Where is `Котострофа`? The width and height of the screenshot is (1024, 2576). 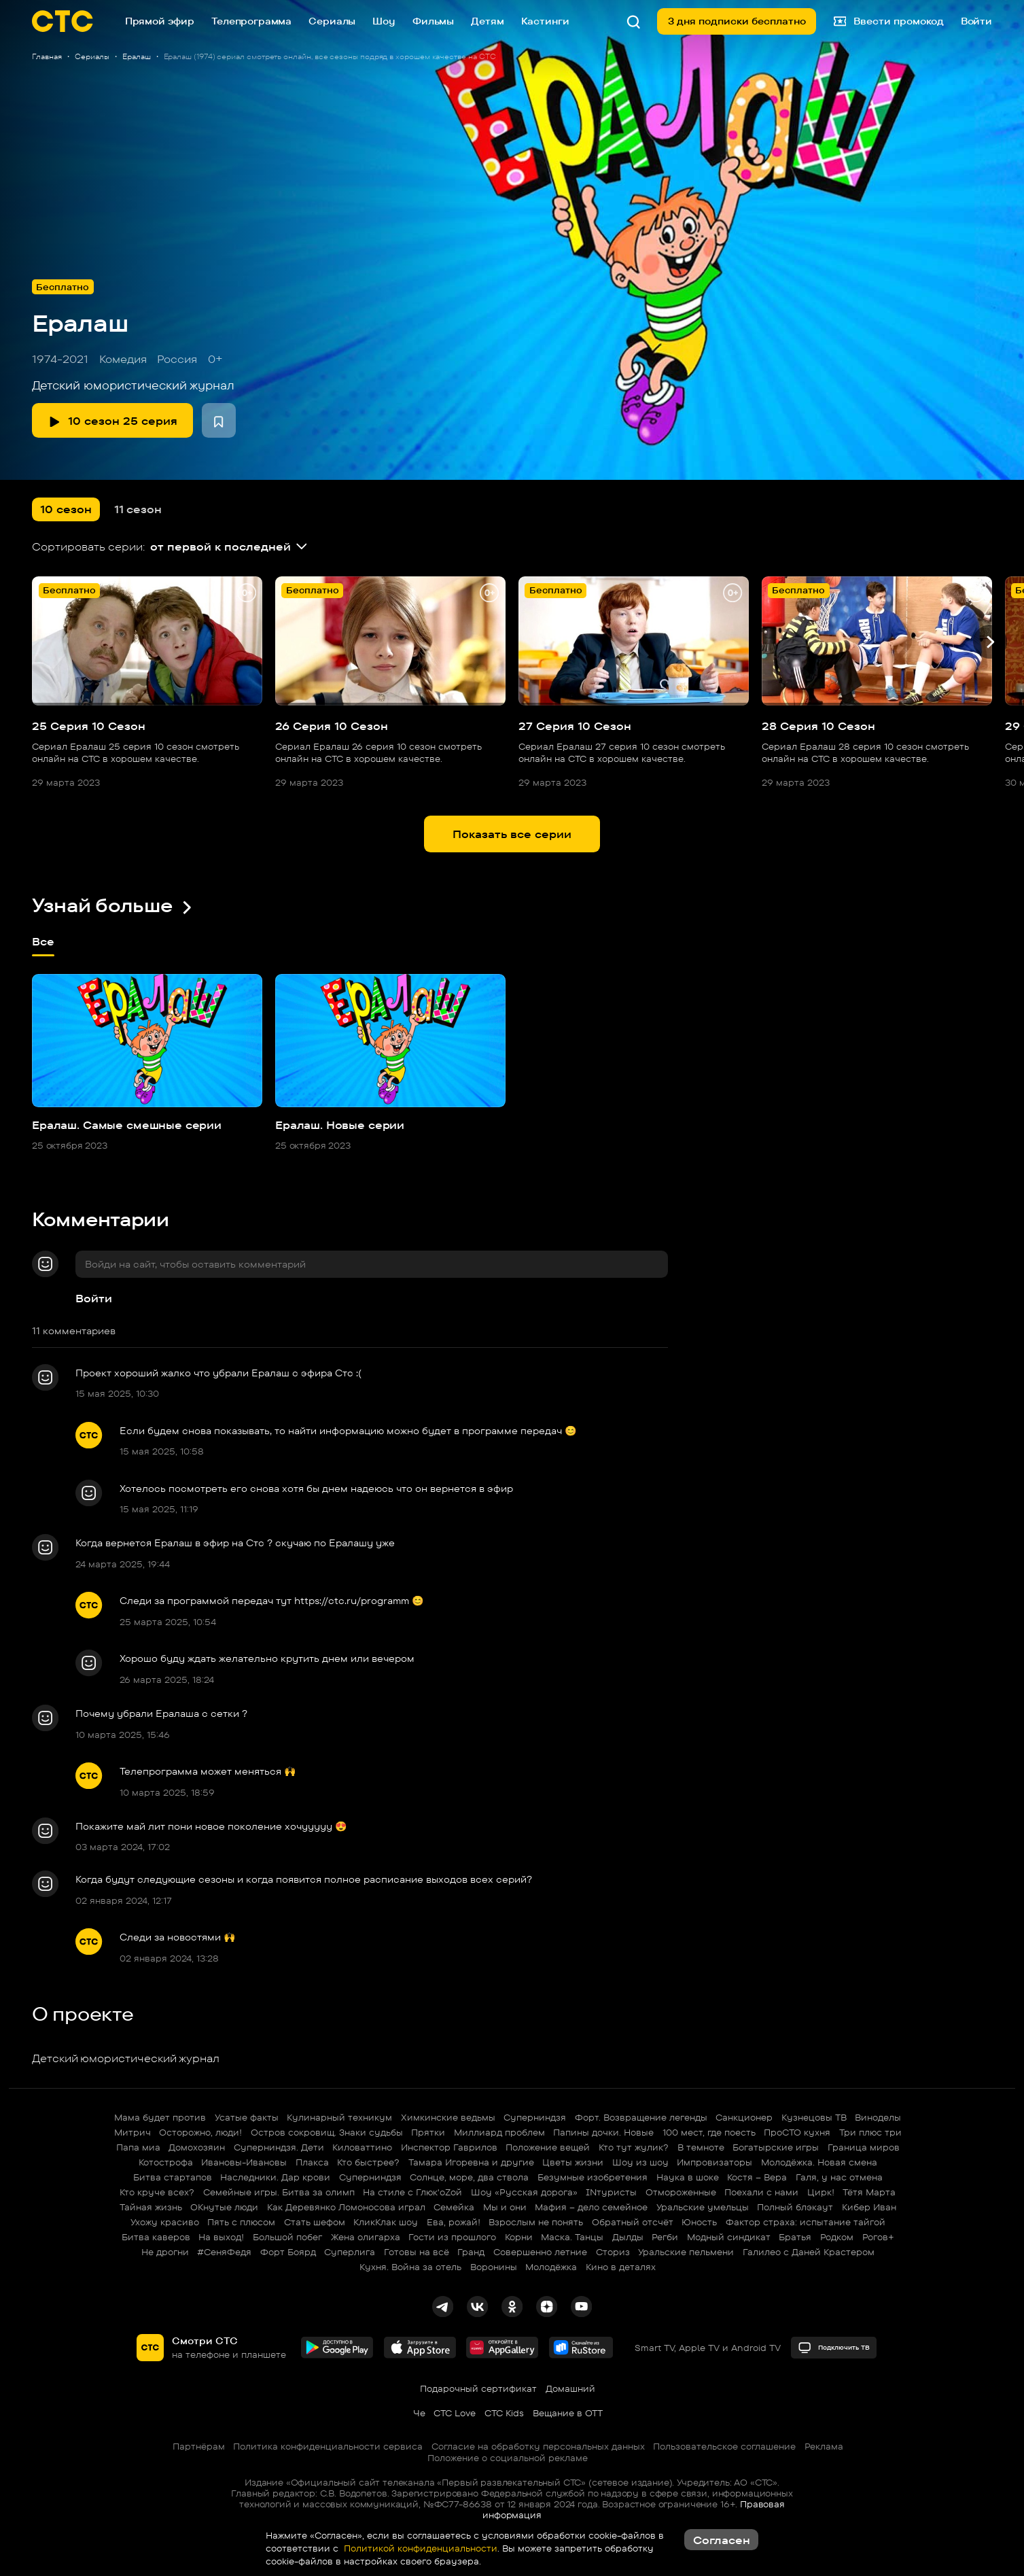 Котострофа is located at coordinates (166, 2162).